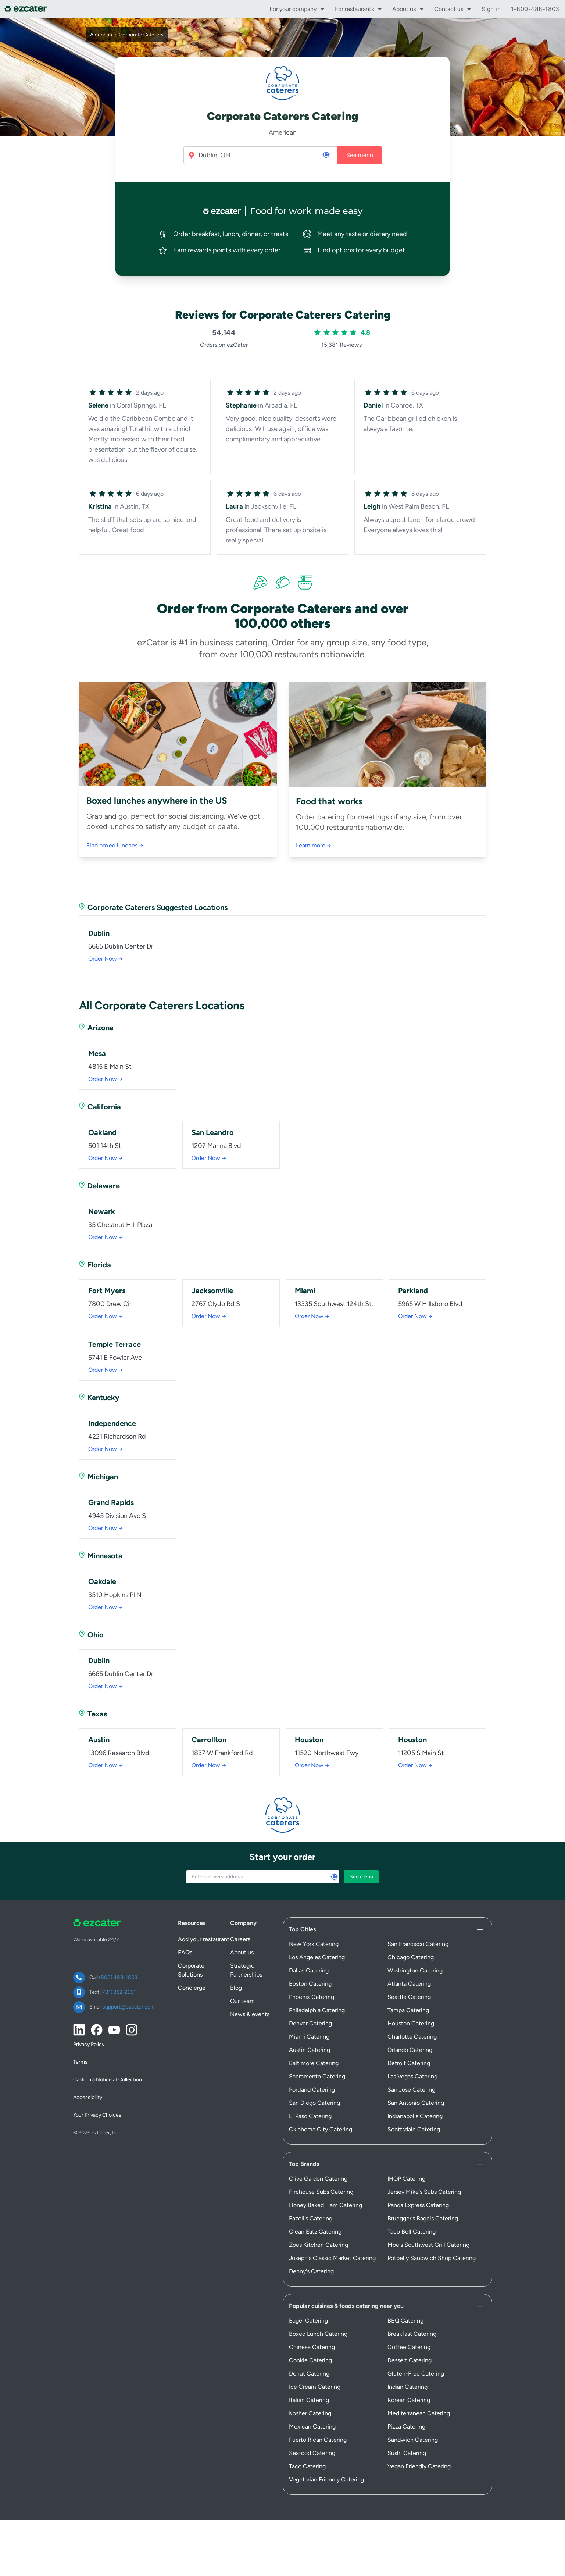 This screenshot has height=2576, width=565. I want to click on Sushi Catering, so click(406, 2416).